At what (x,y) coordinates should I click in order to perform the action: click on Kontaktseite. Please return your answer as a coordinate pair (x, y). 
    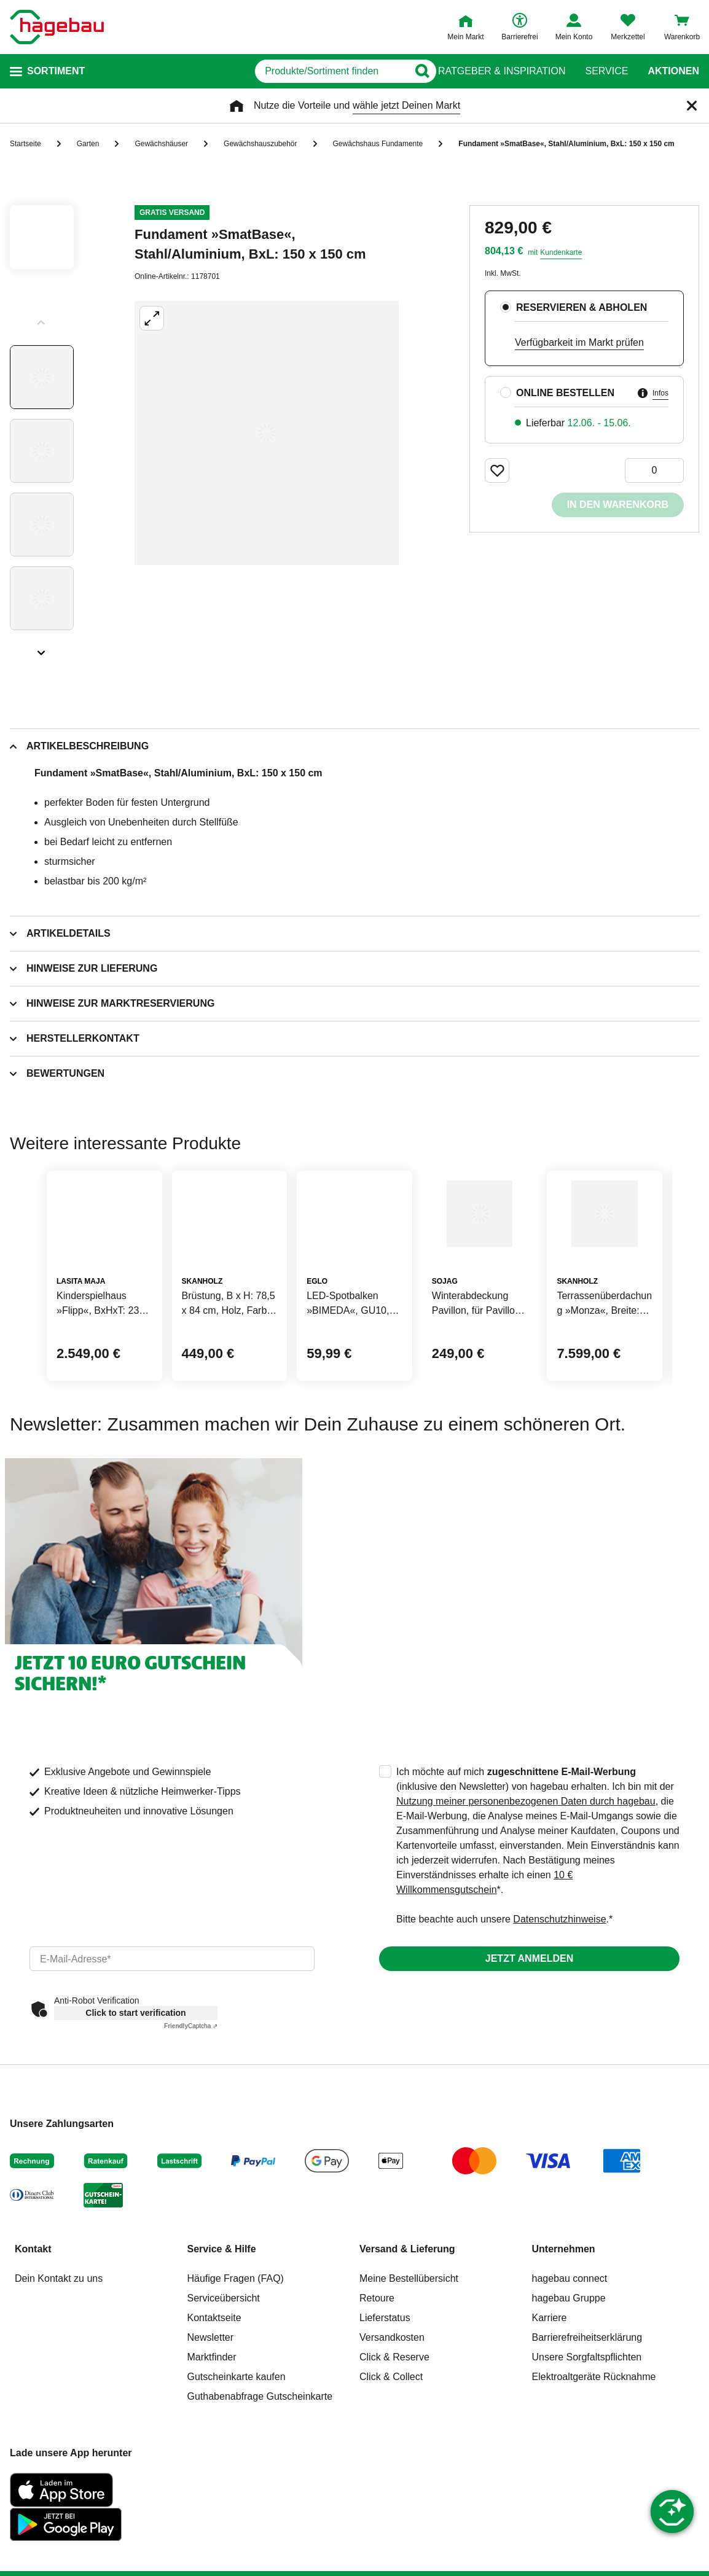
    Looking at the image, I should click on (214, 2401).